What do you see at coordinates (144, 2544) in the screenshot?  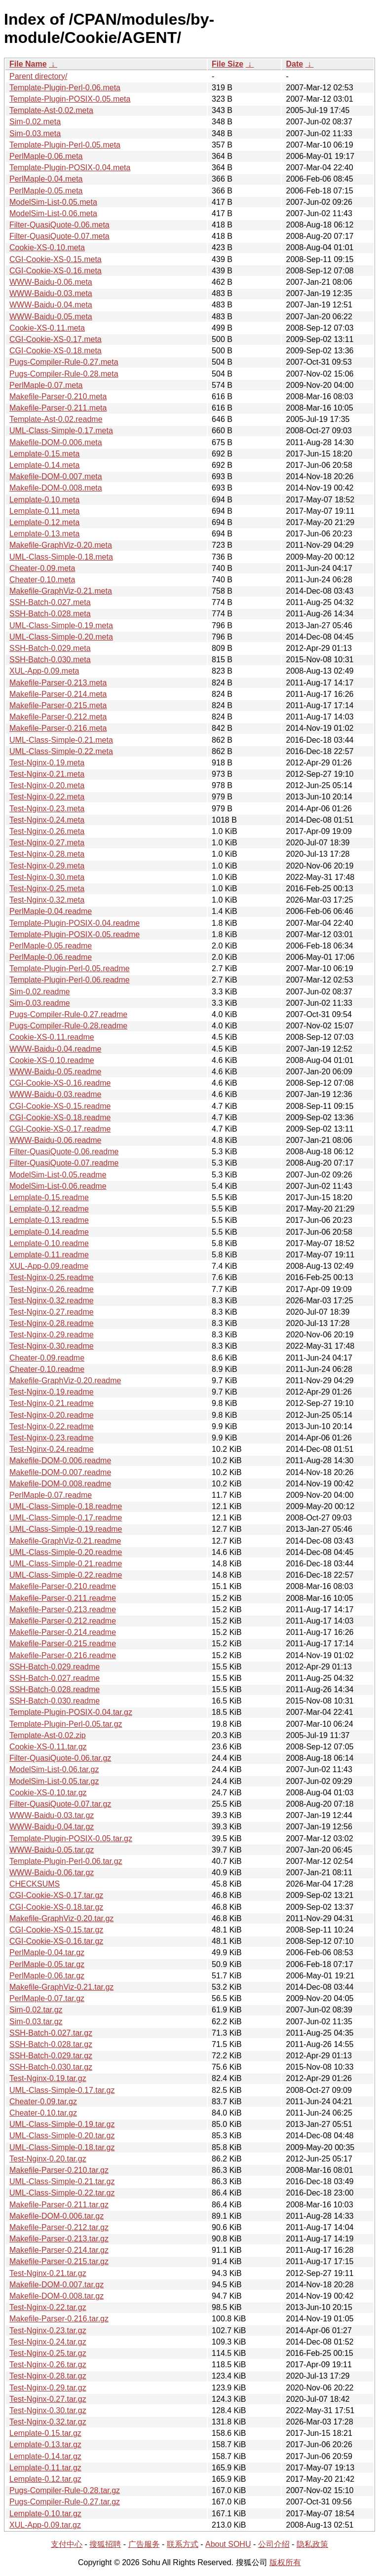 I see `广告服务` at bounding box center [144, 2544].